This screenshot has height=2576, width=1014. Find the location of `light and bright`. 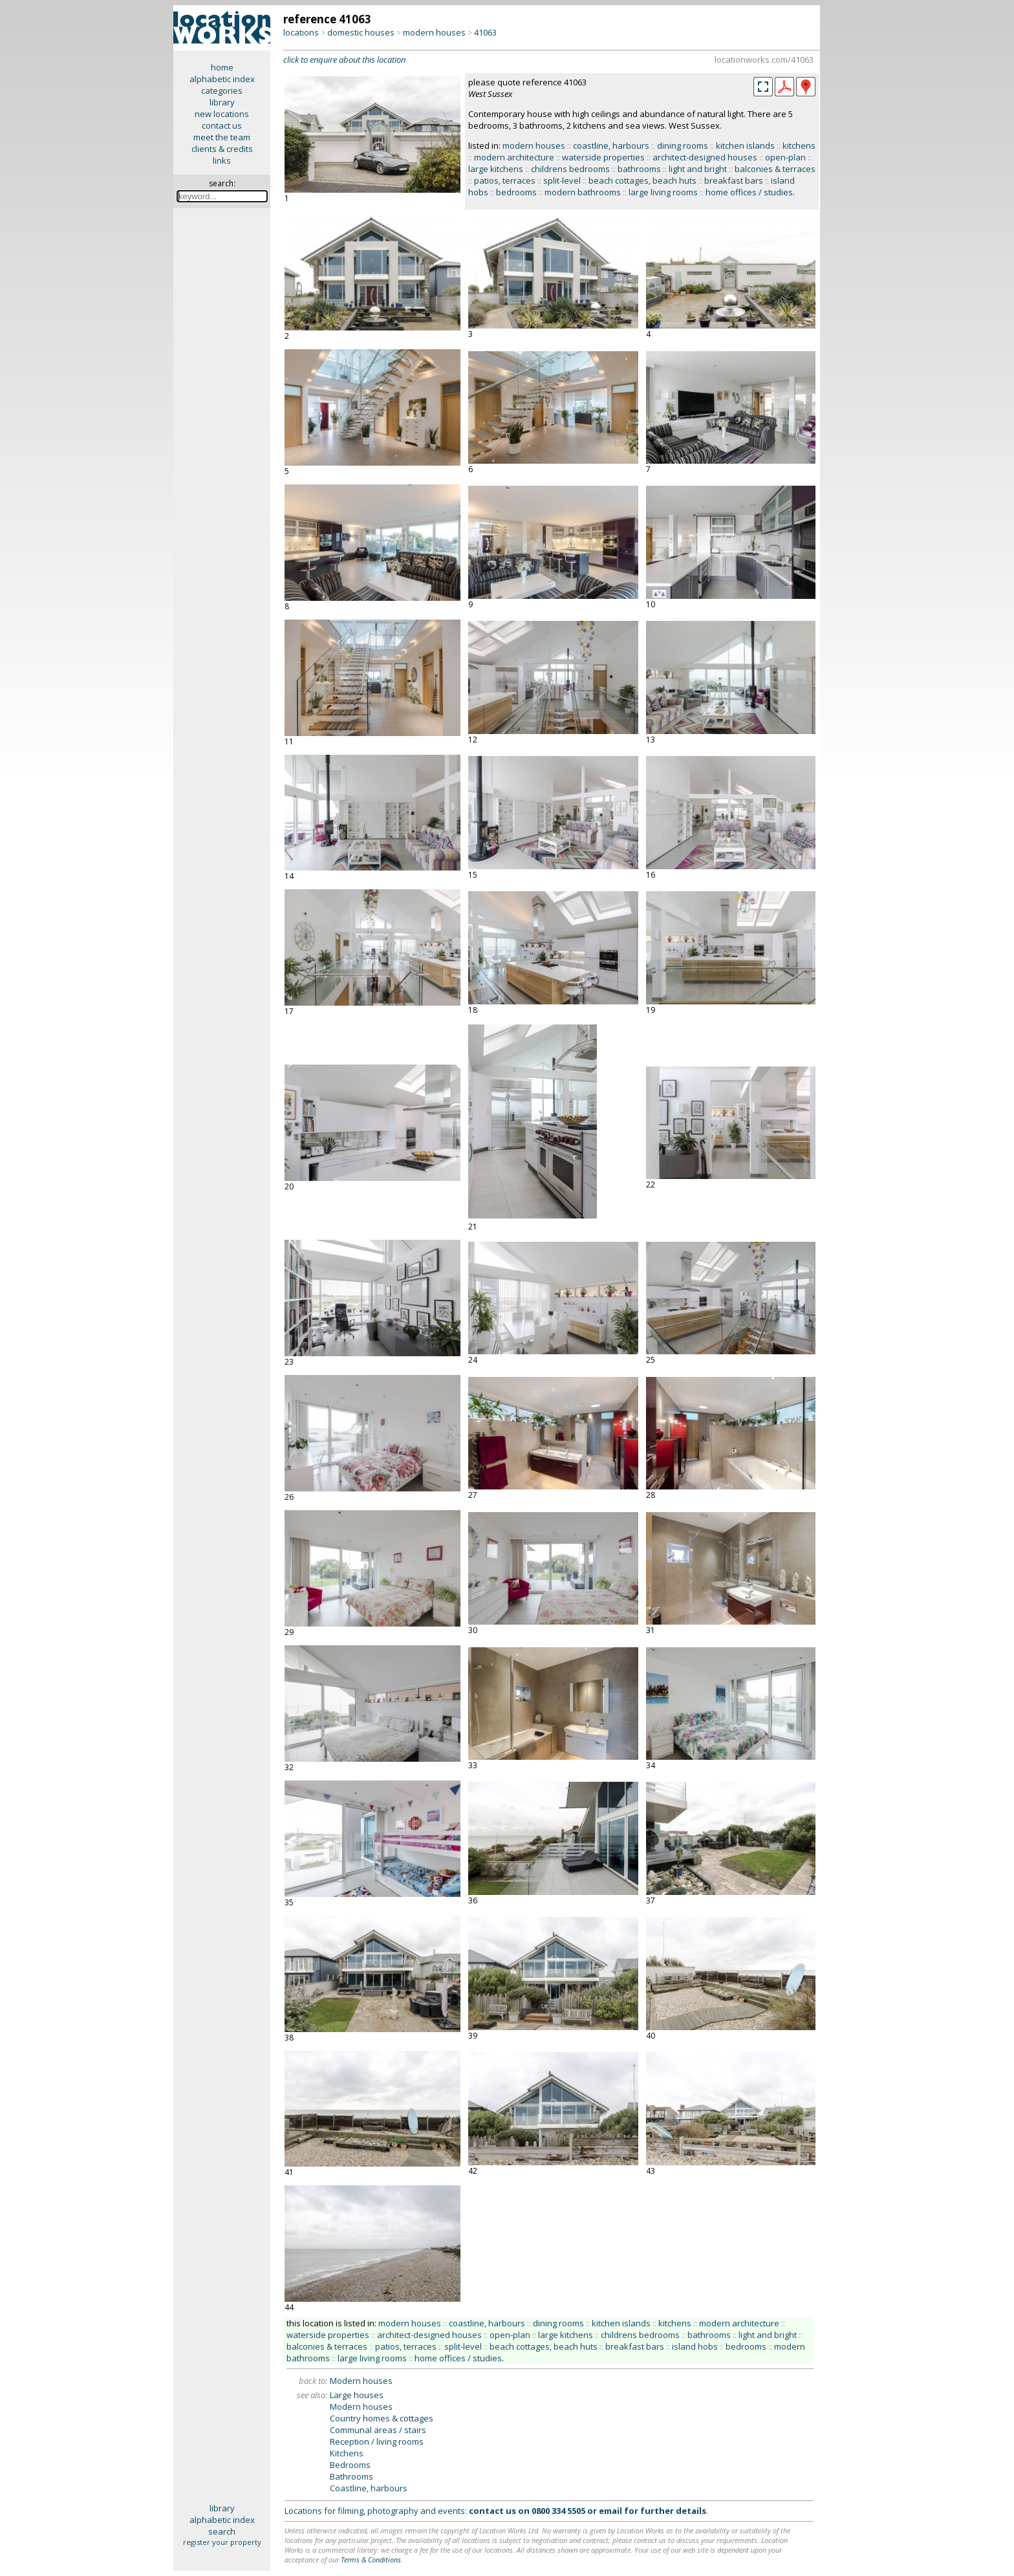

light and bright is located at coordinates (698, 169).